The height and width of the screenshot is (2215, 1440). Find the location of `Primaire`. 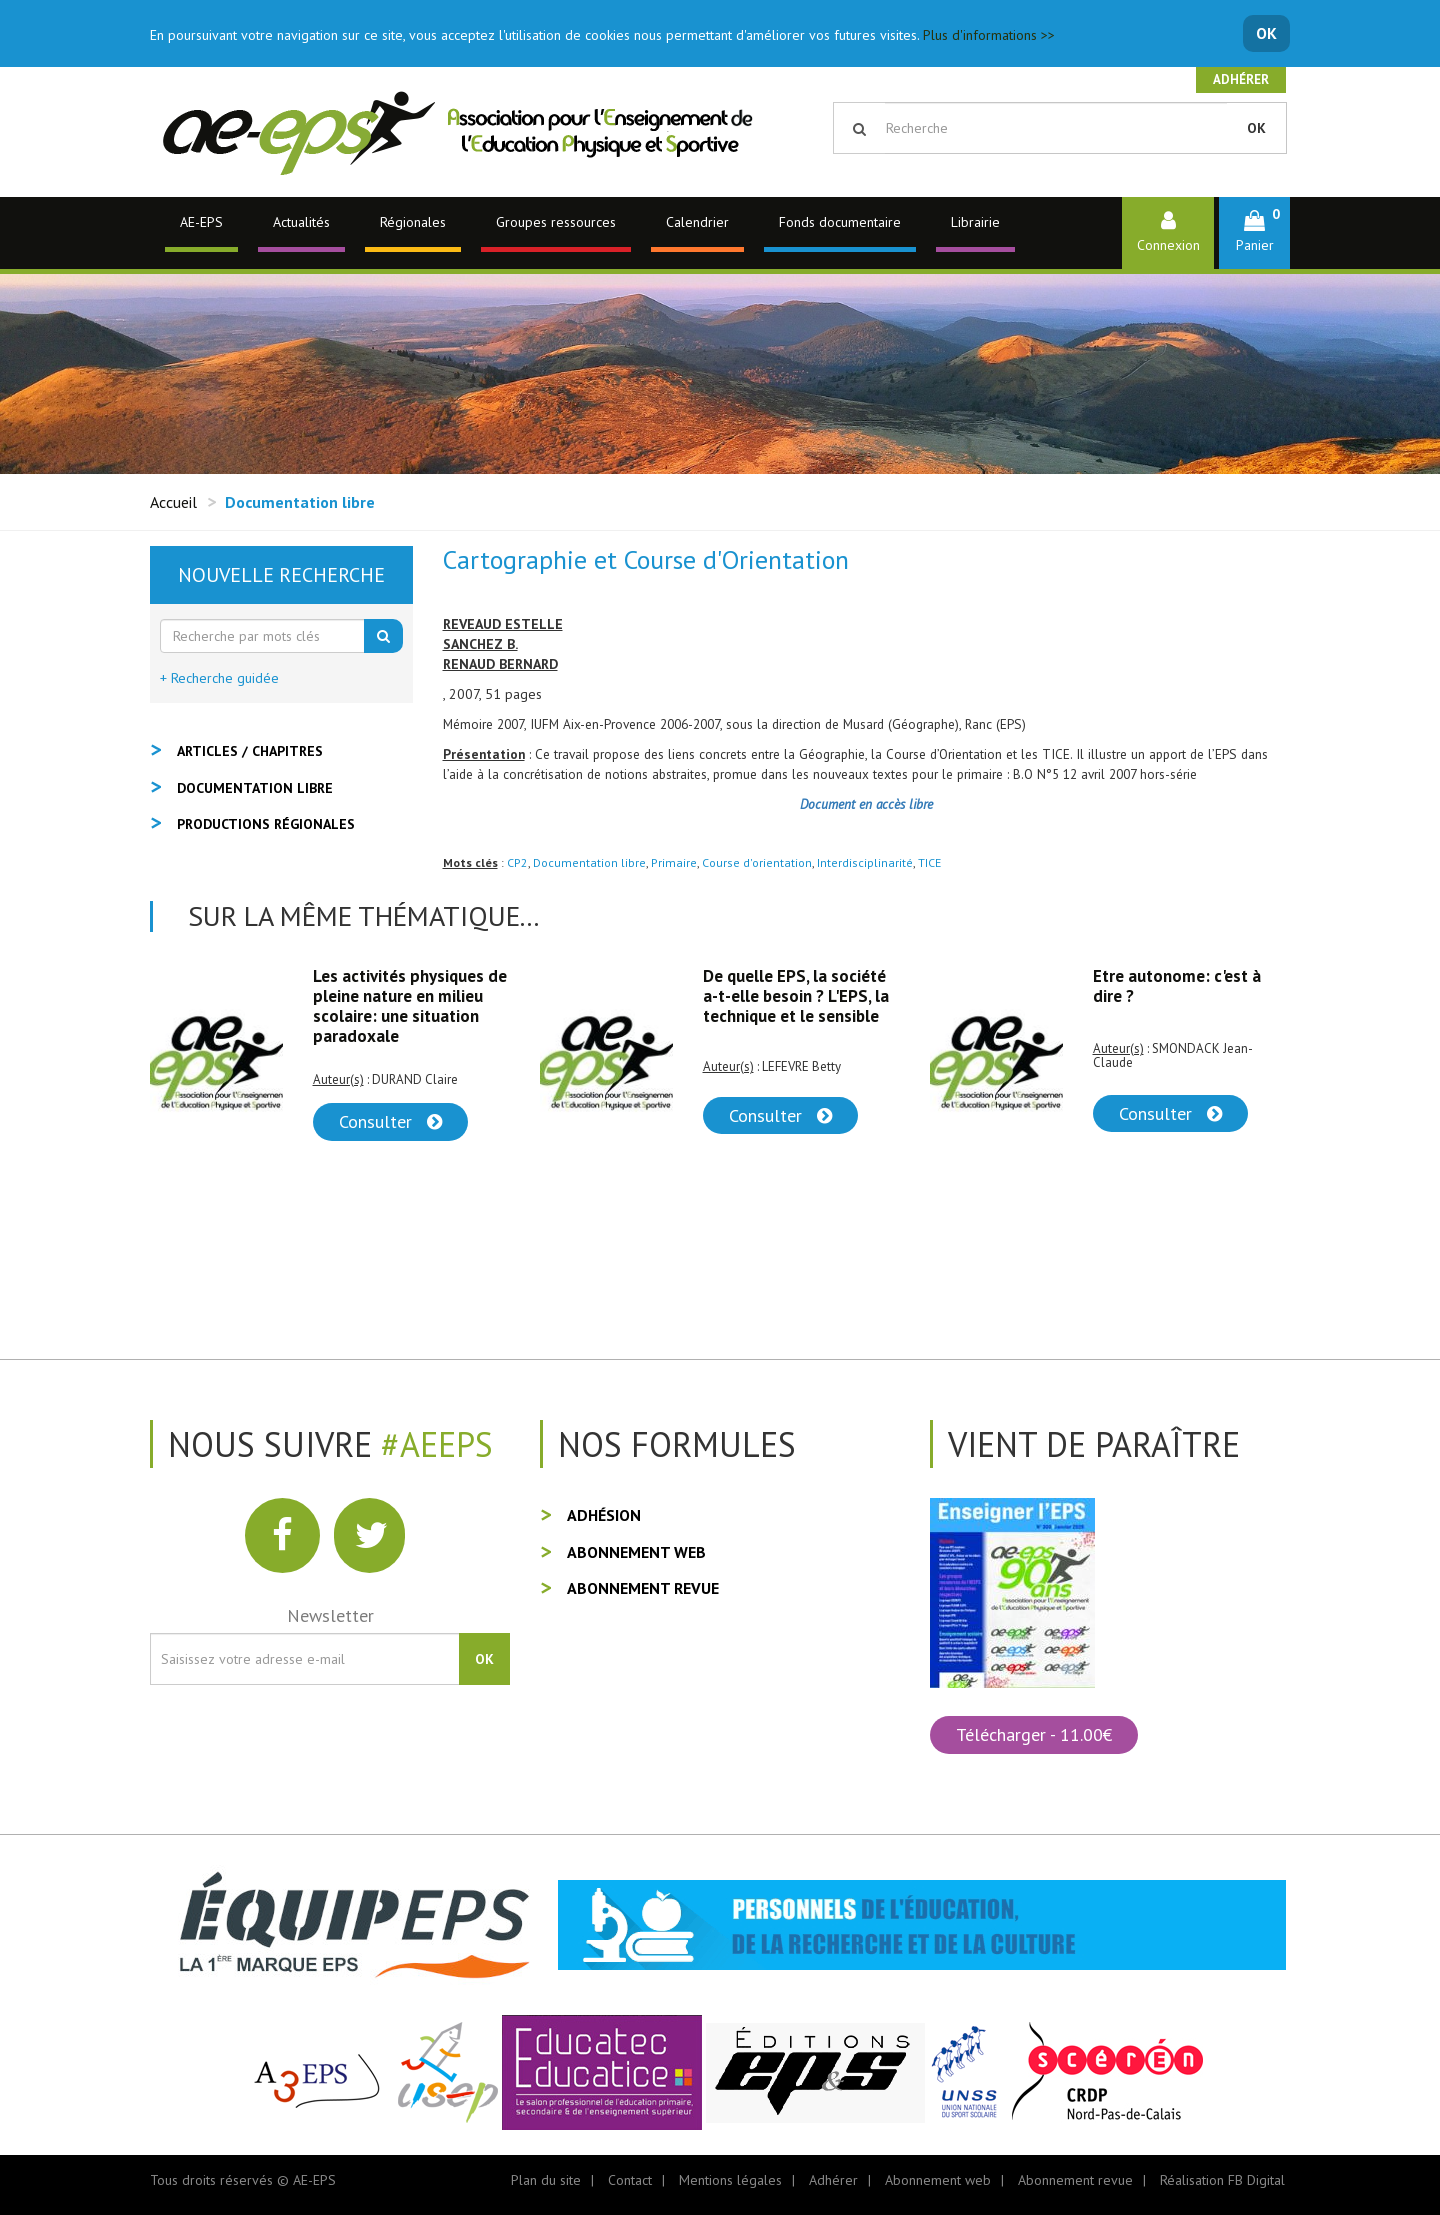

Primaire is located at coordinates (674, 862).